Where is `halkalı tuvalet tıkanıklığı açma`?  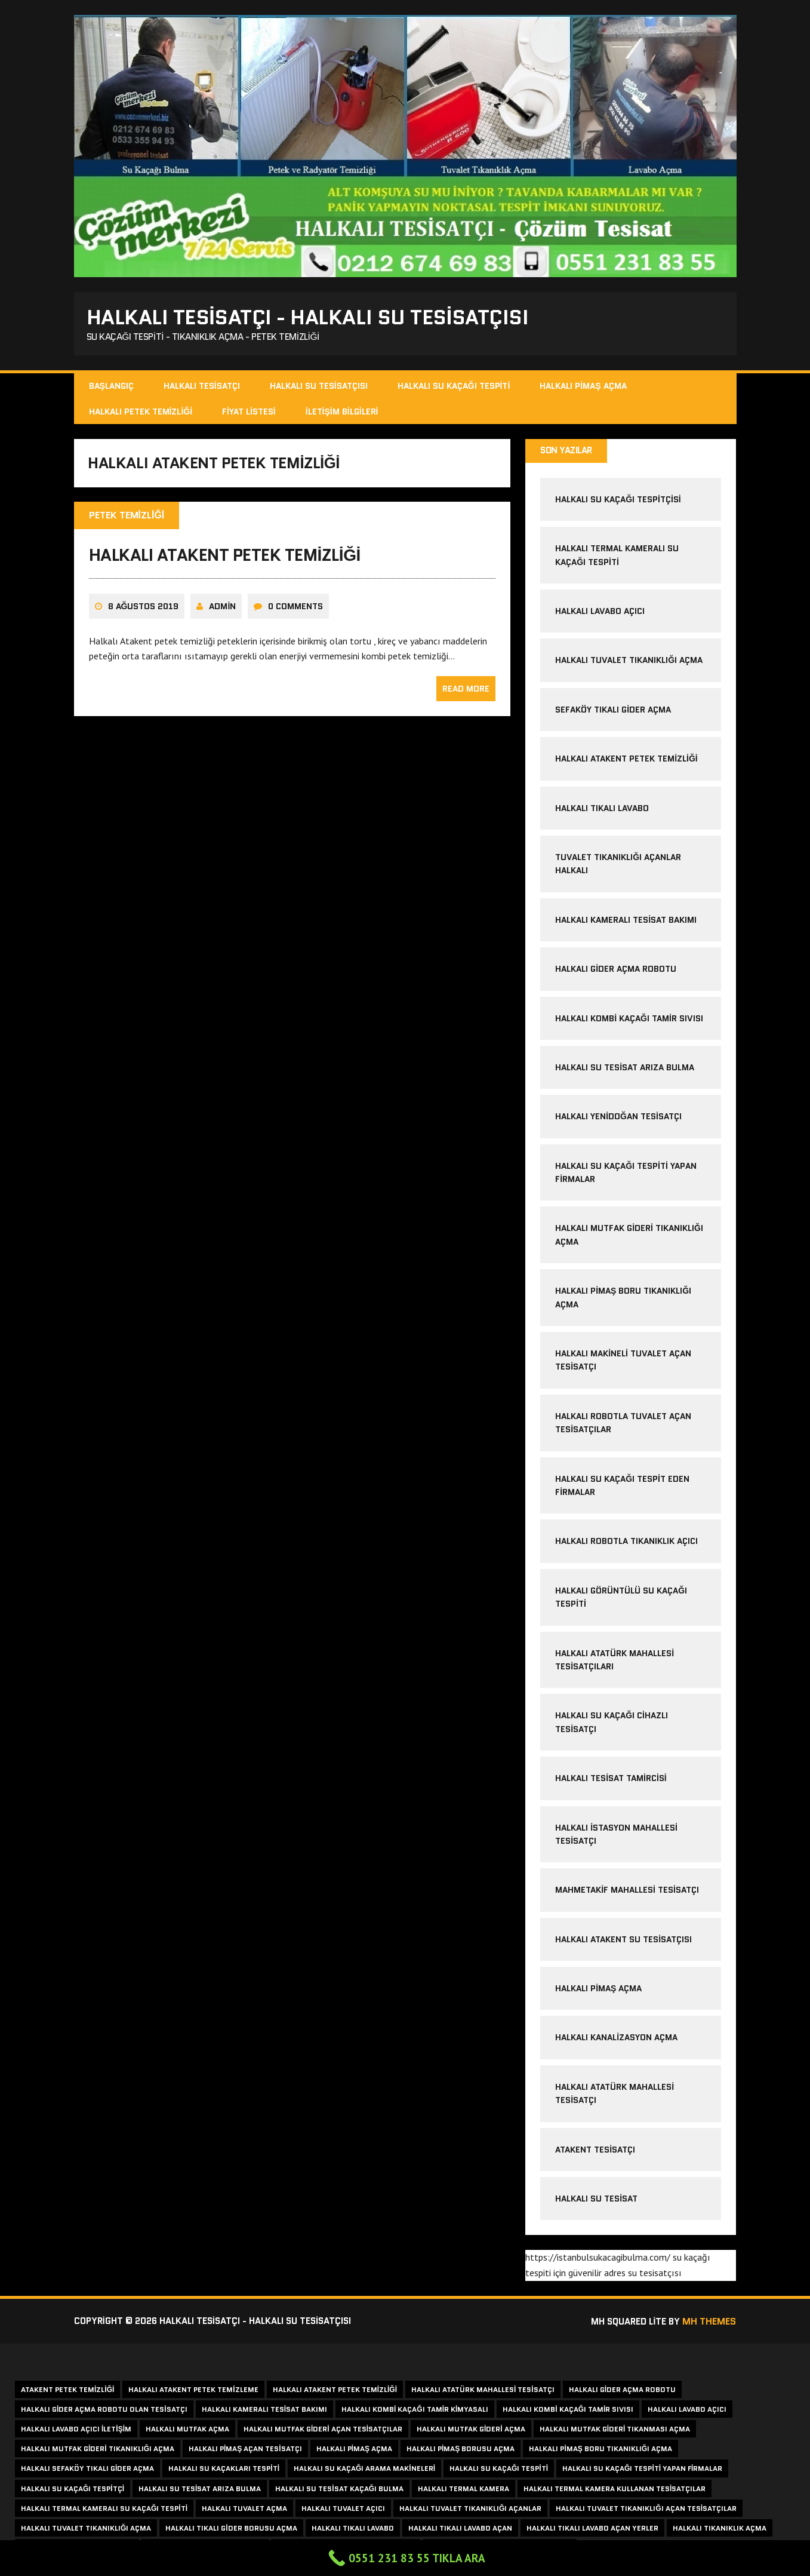
halkalı tuvalet tıkanıklığı açma is located at coordinates (629, 662).